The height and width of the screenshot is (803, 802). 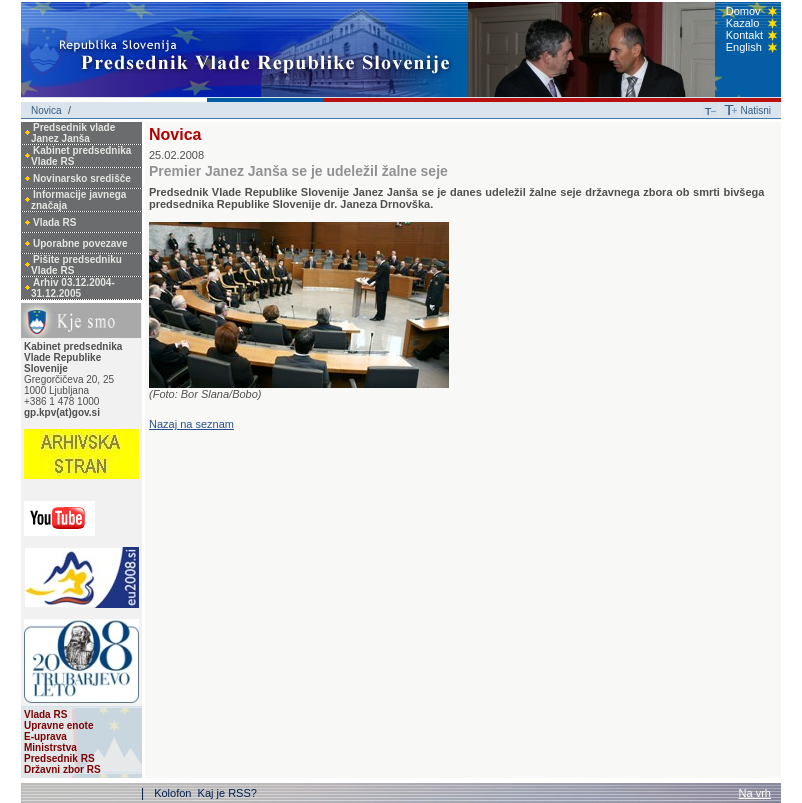 I want to click on Informacije javnega značaja, so click(x=78, y=200).